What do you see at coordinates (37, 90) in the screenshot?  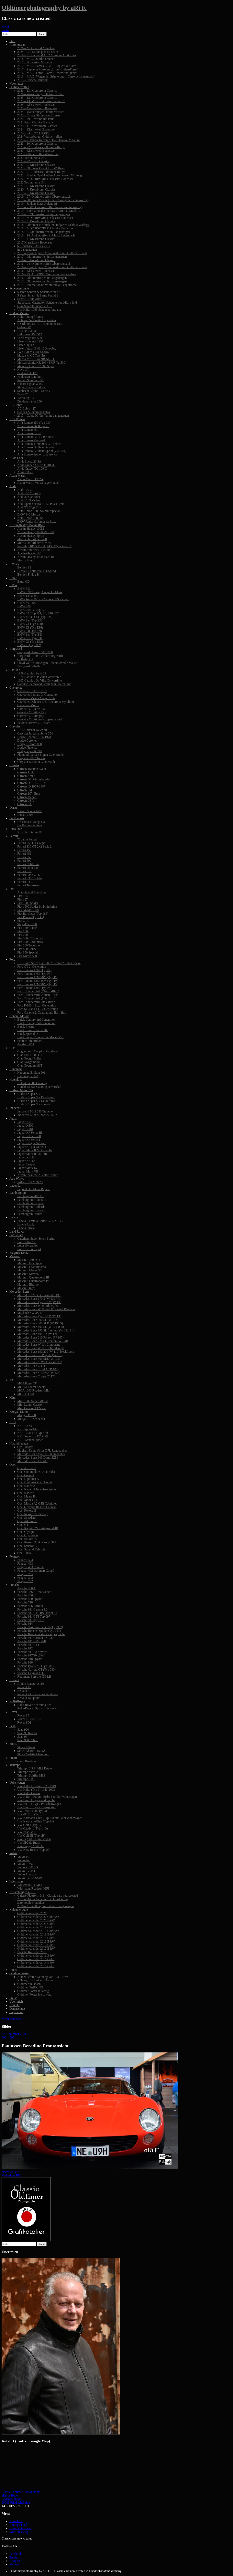 I see `2026 – 13. Kressbronn Classics` at bounding box center [37, 90].